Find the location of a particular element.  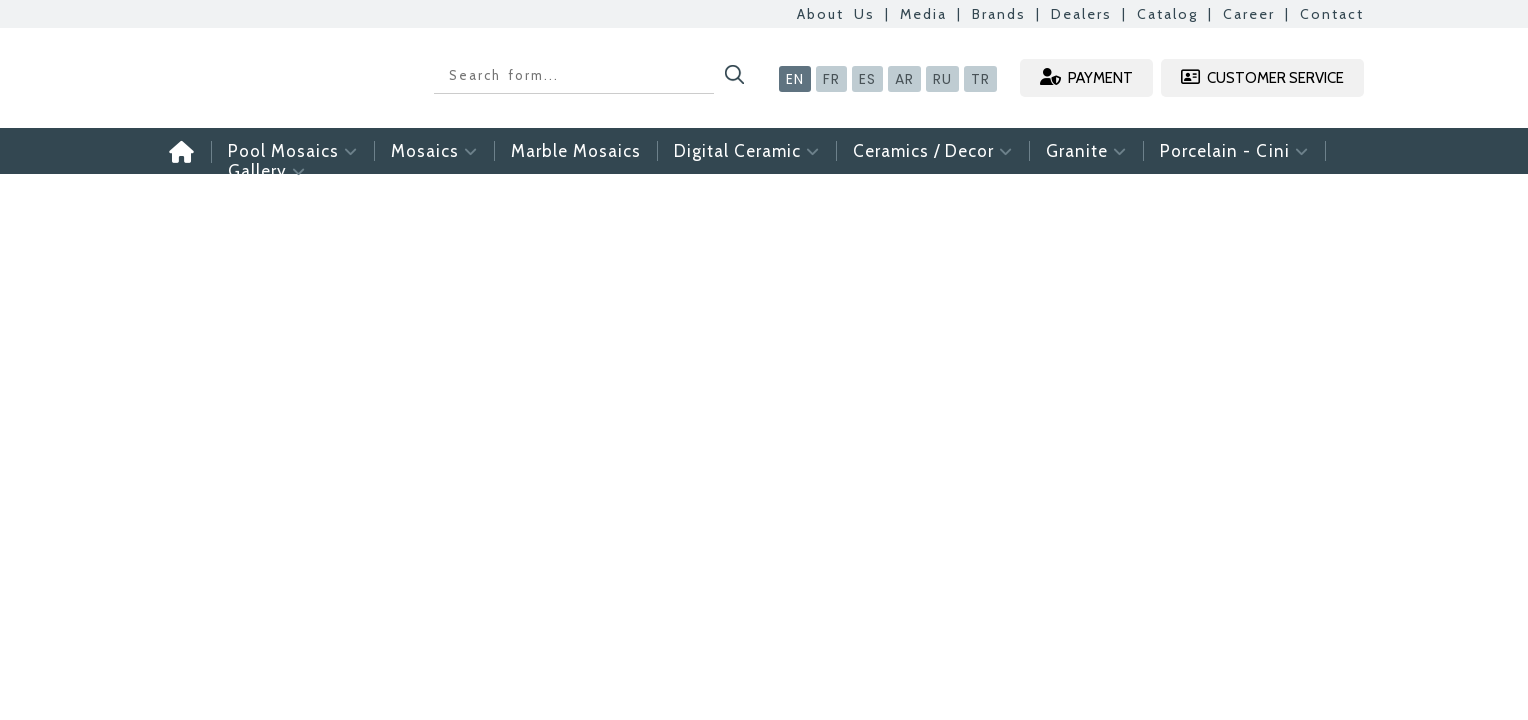

EN is located at coordinates (795, 79).